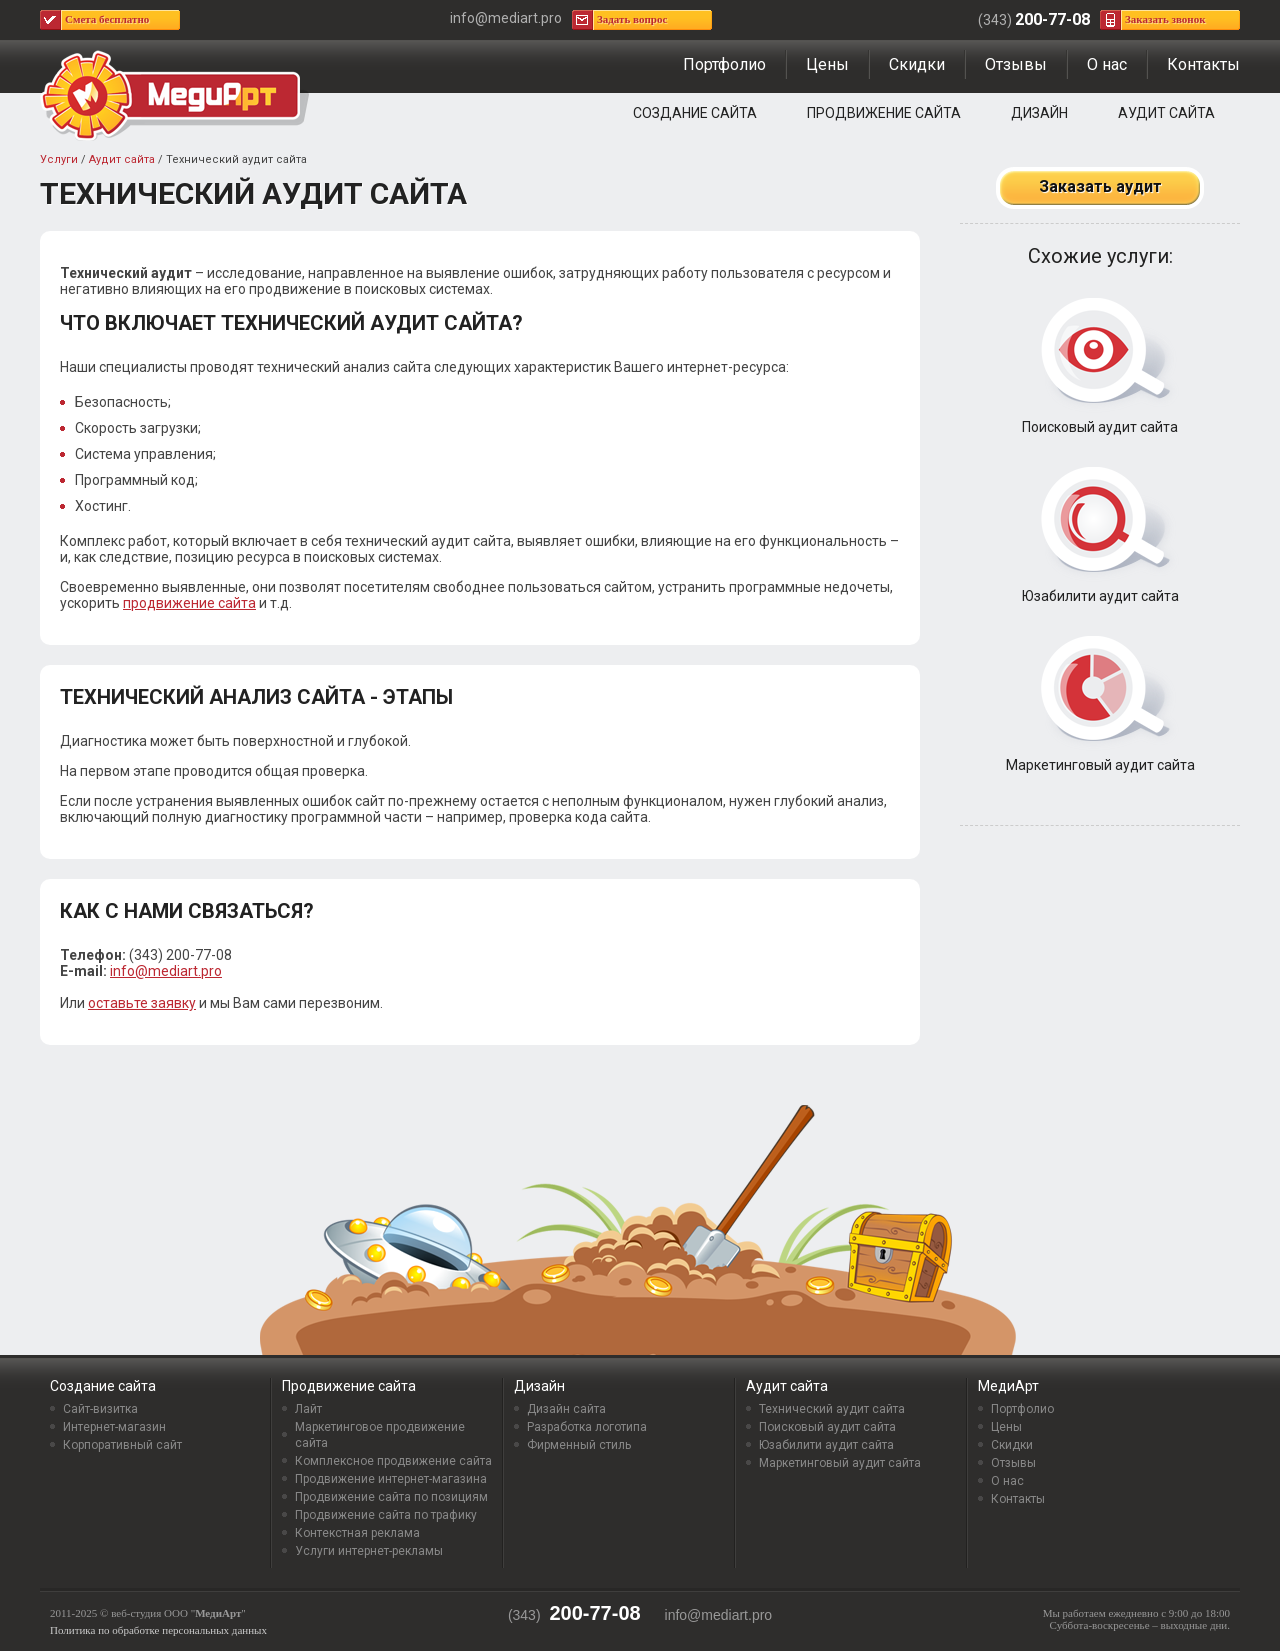  Describe the element at coordinates (695, 113) in the screenshot. I see `Создание сайта` at that location.